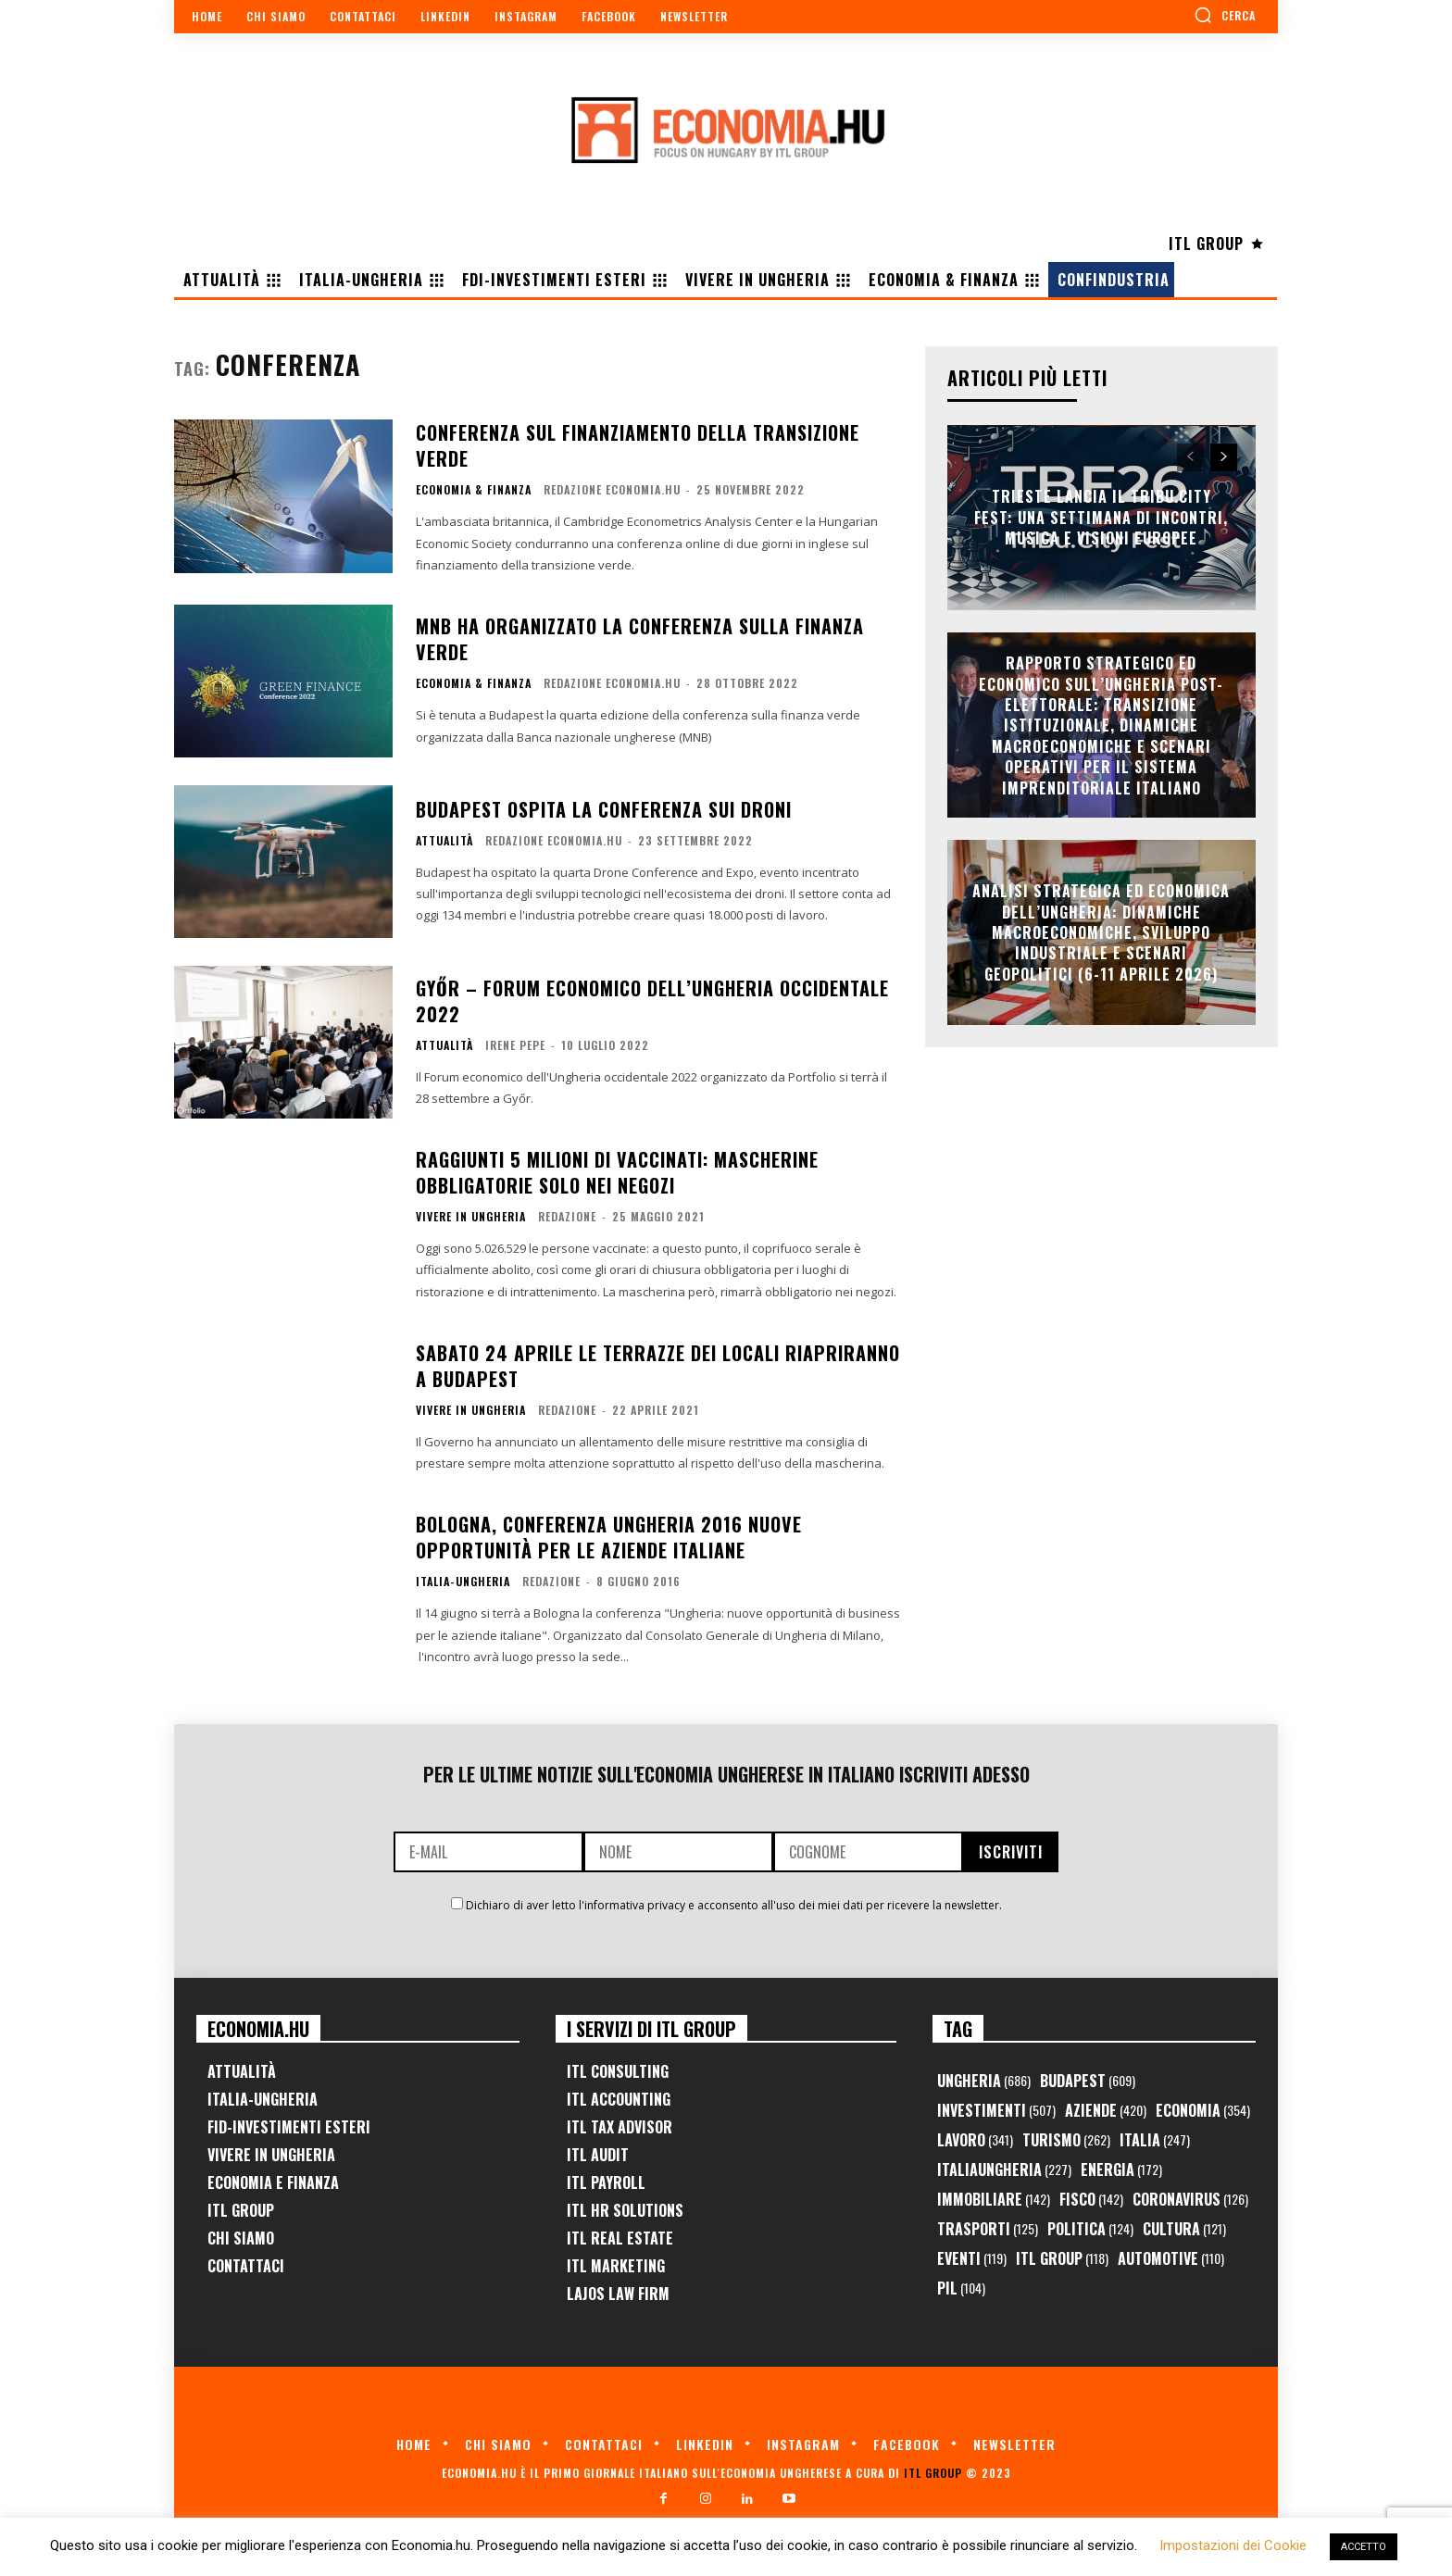 Image resolution: width=1452 pixels, height=2576 pixels. I want to click on ITL Marketing, so click(616, 2266).